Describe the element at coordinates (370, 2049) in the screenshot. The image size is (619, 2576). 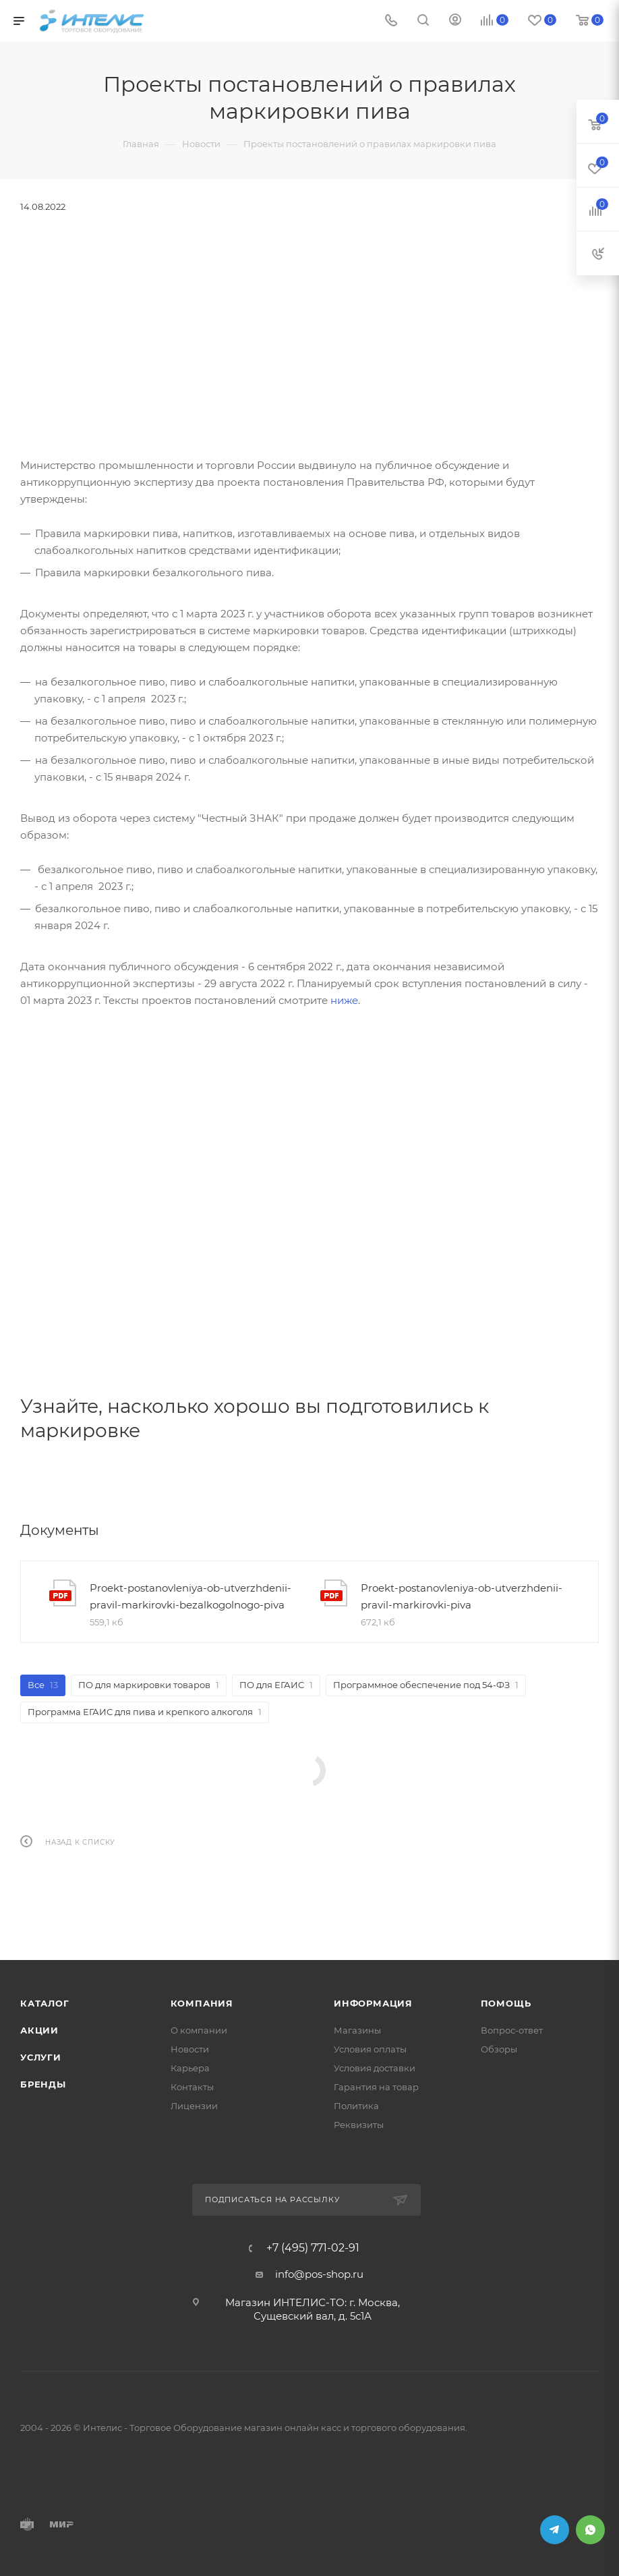
I see `Условия оплаты` at that location.